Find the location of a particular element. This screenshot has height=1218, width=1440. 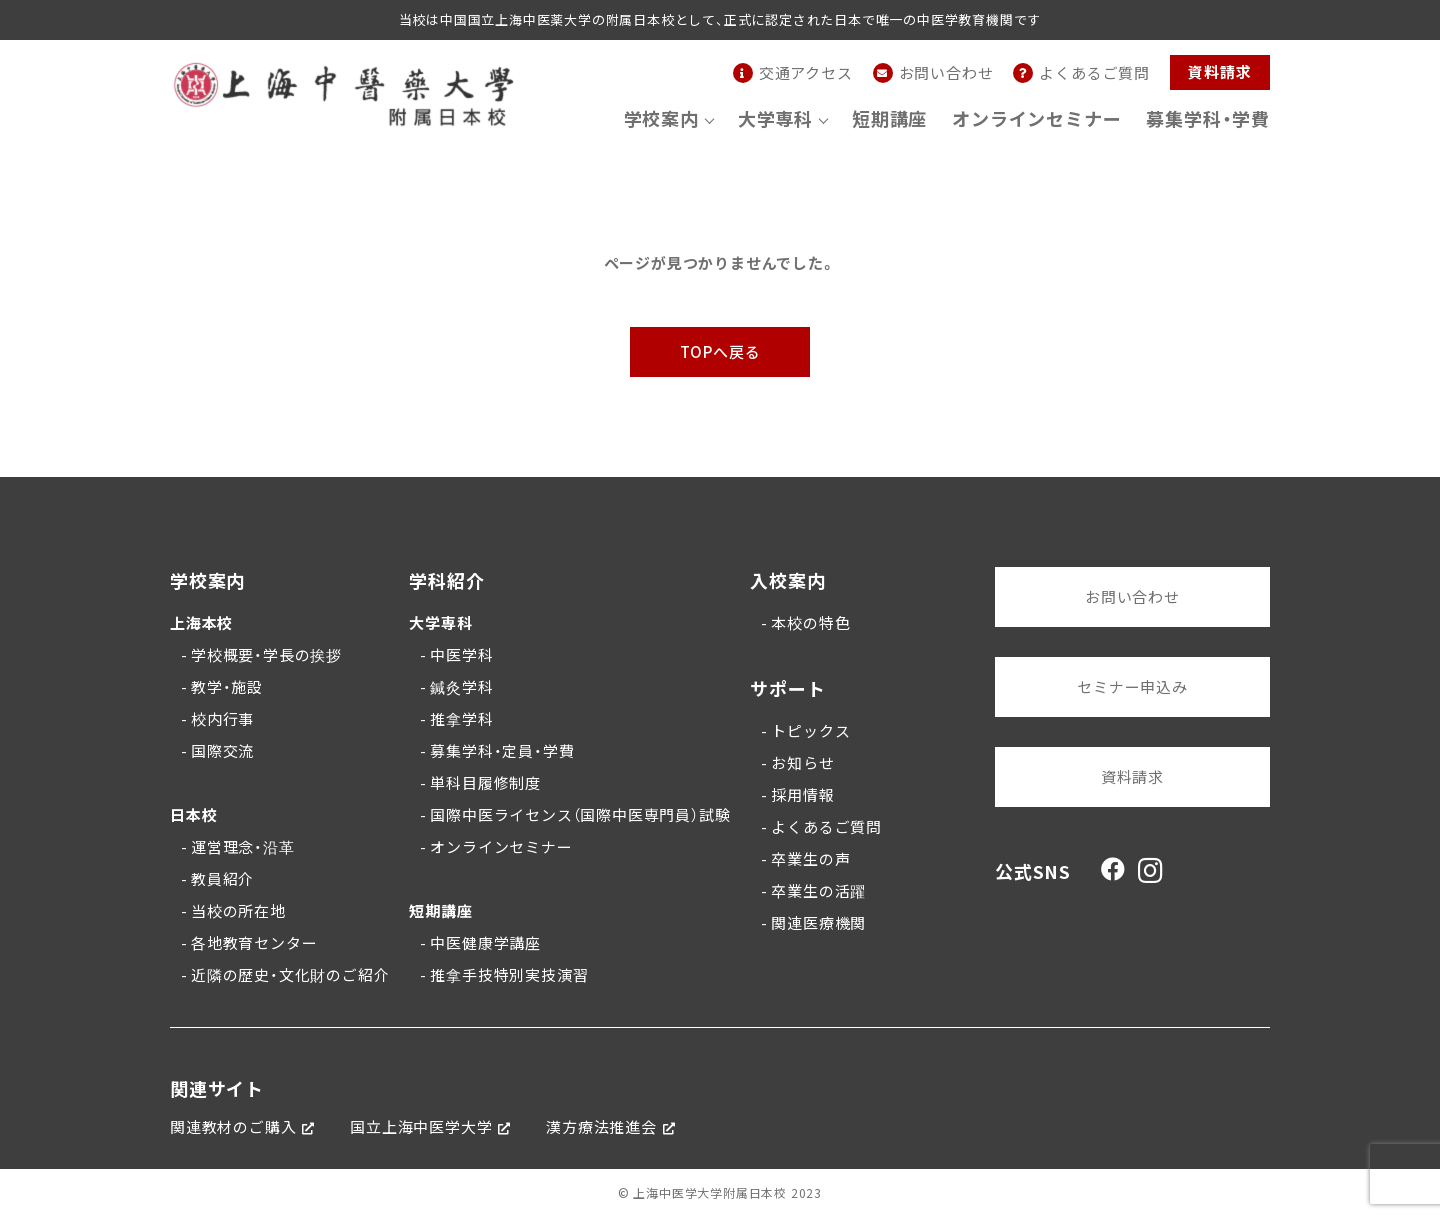

鍼灸学科 is located at coordinates (461, 687).